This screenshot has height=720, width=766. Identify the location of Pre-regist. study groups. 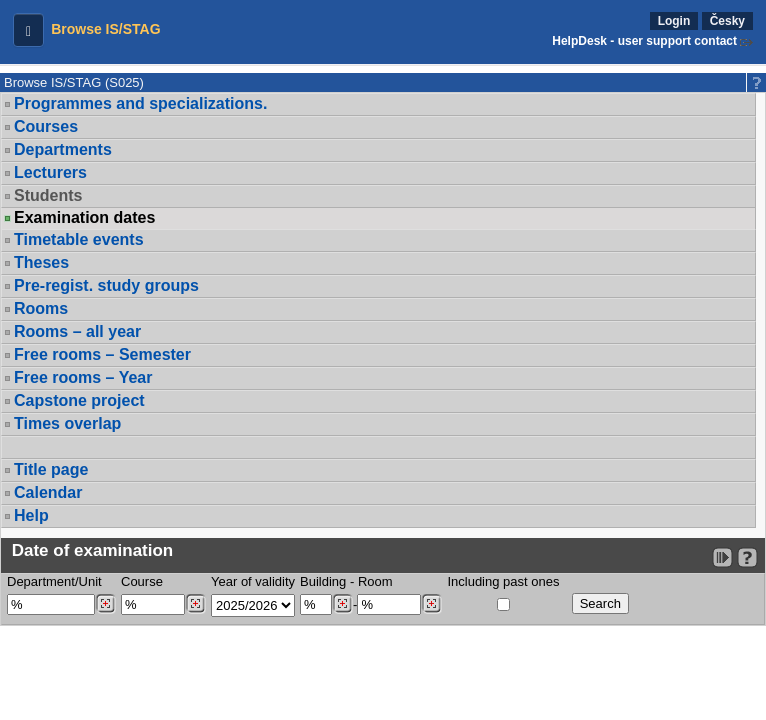
(106, 285).